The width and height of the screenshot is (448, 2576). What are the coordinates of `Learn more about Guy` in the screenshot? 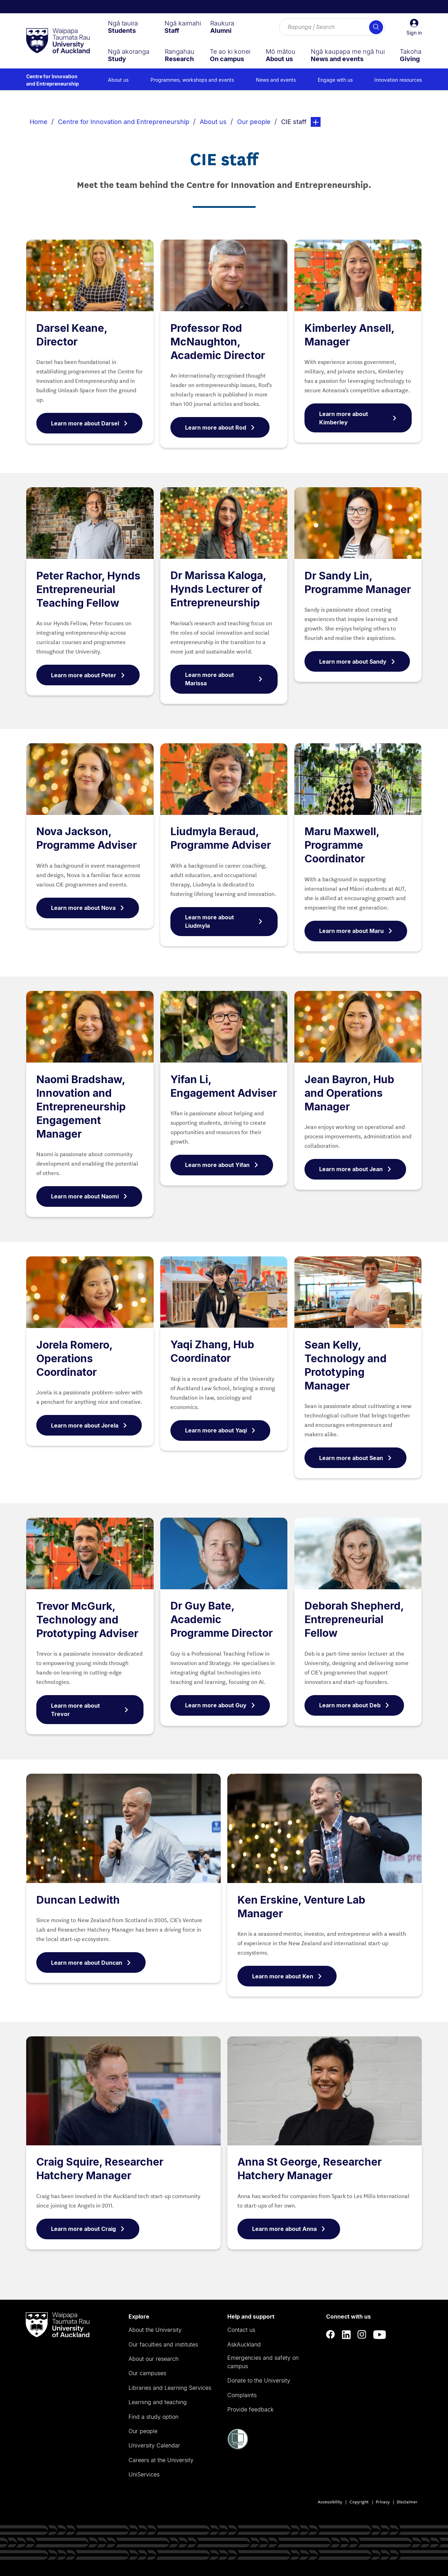 It's located at (220, 1705).